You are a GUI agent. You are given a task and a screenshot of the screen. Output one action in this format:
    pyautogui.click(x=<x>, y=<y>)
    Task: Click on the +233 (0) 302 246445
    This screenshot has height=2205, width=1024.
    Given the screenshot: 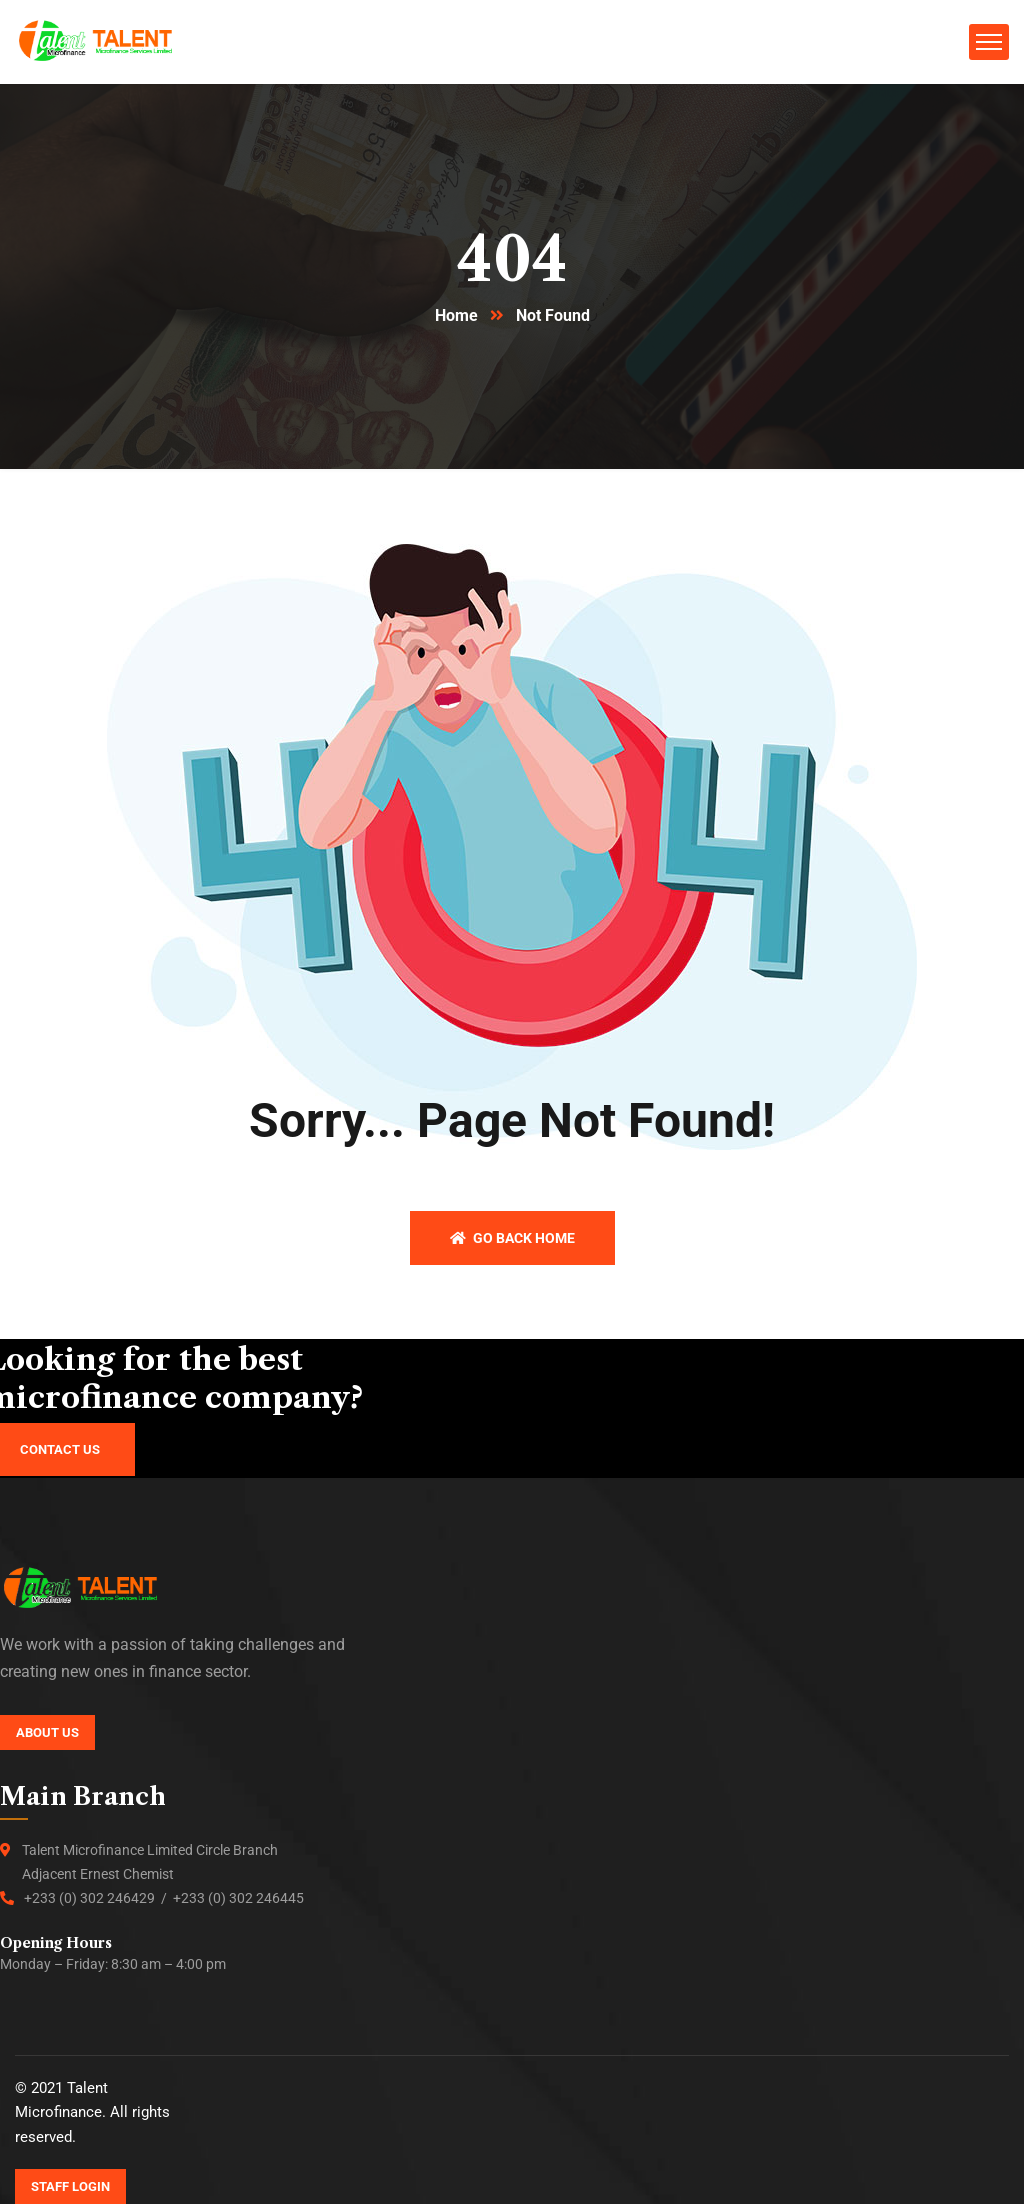 What is the action you would take?
    pyautogui.click(x=238, y=1899)
    